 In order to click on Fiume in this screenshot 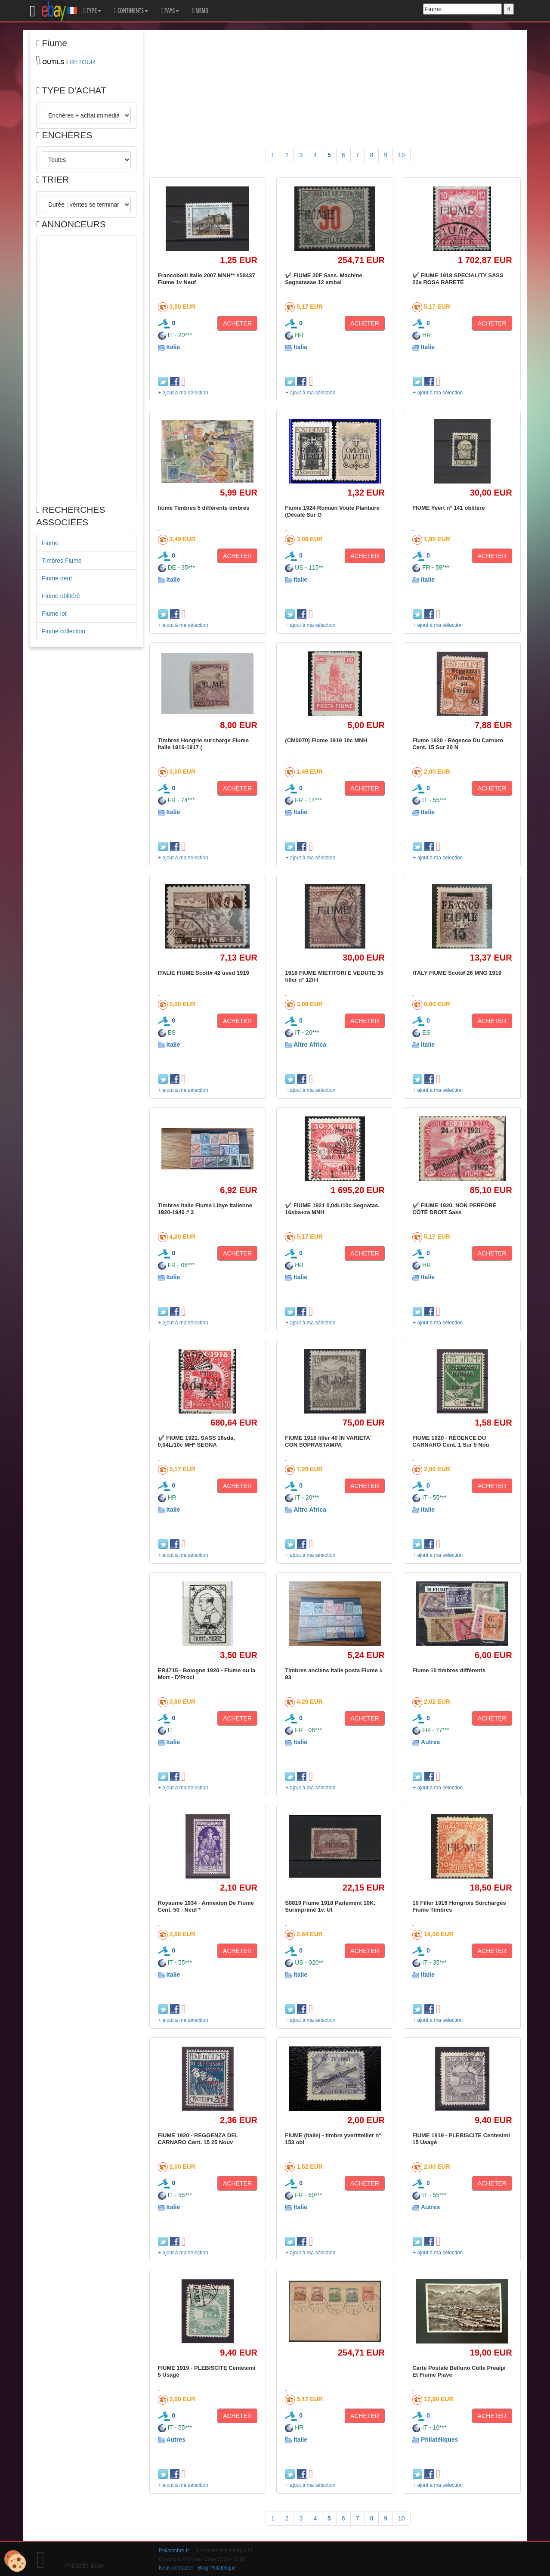, I will do `click(50, 542)`.